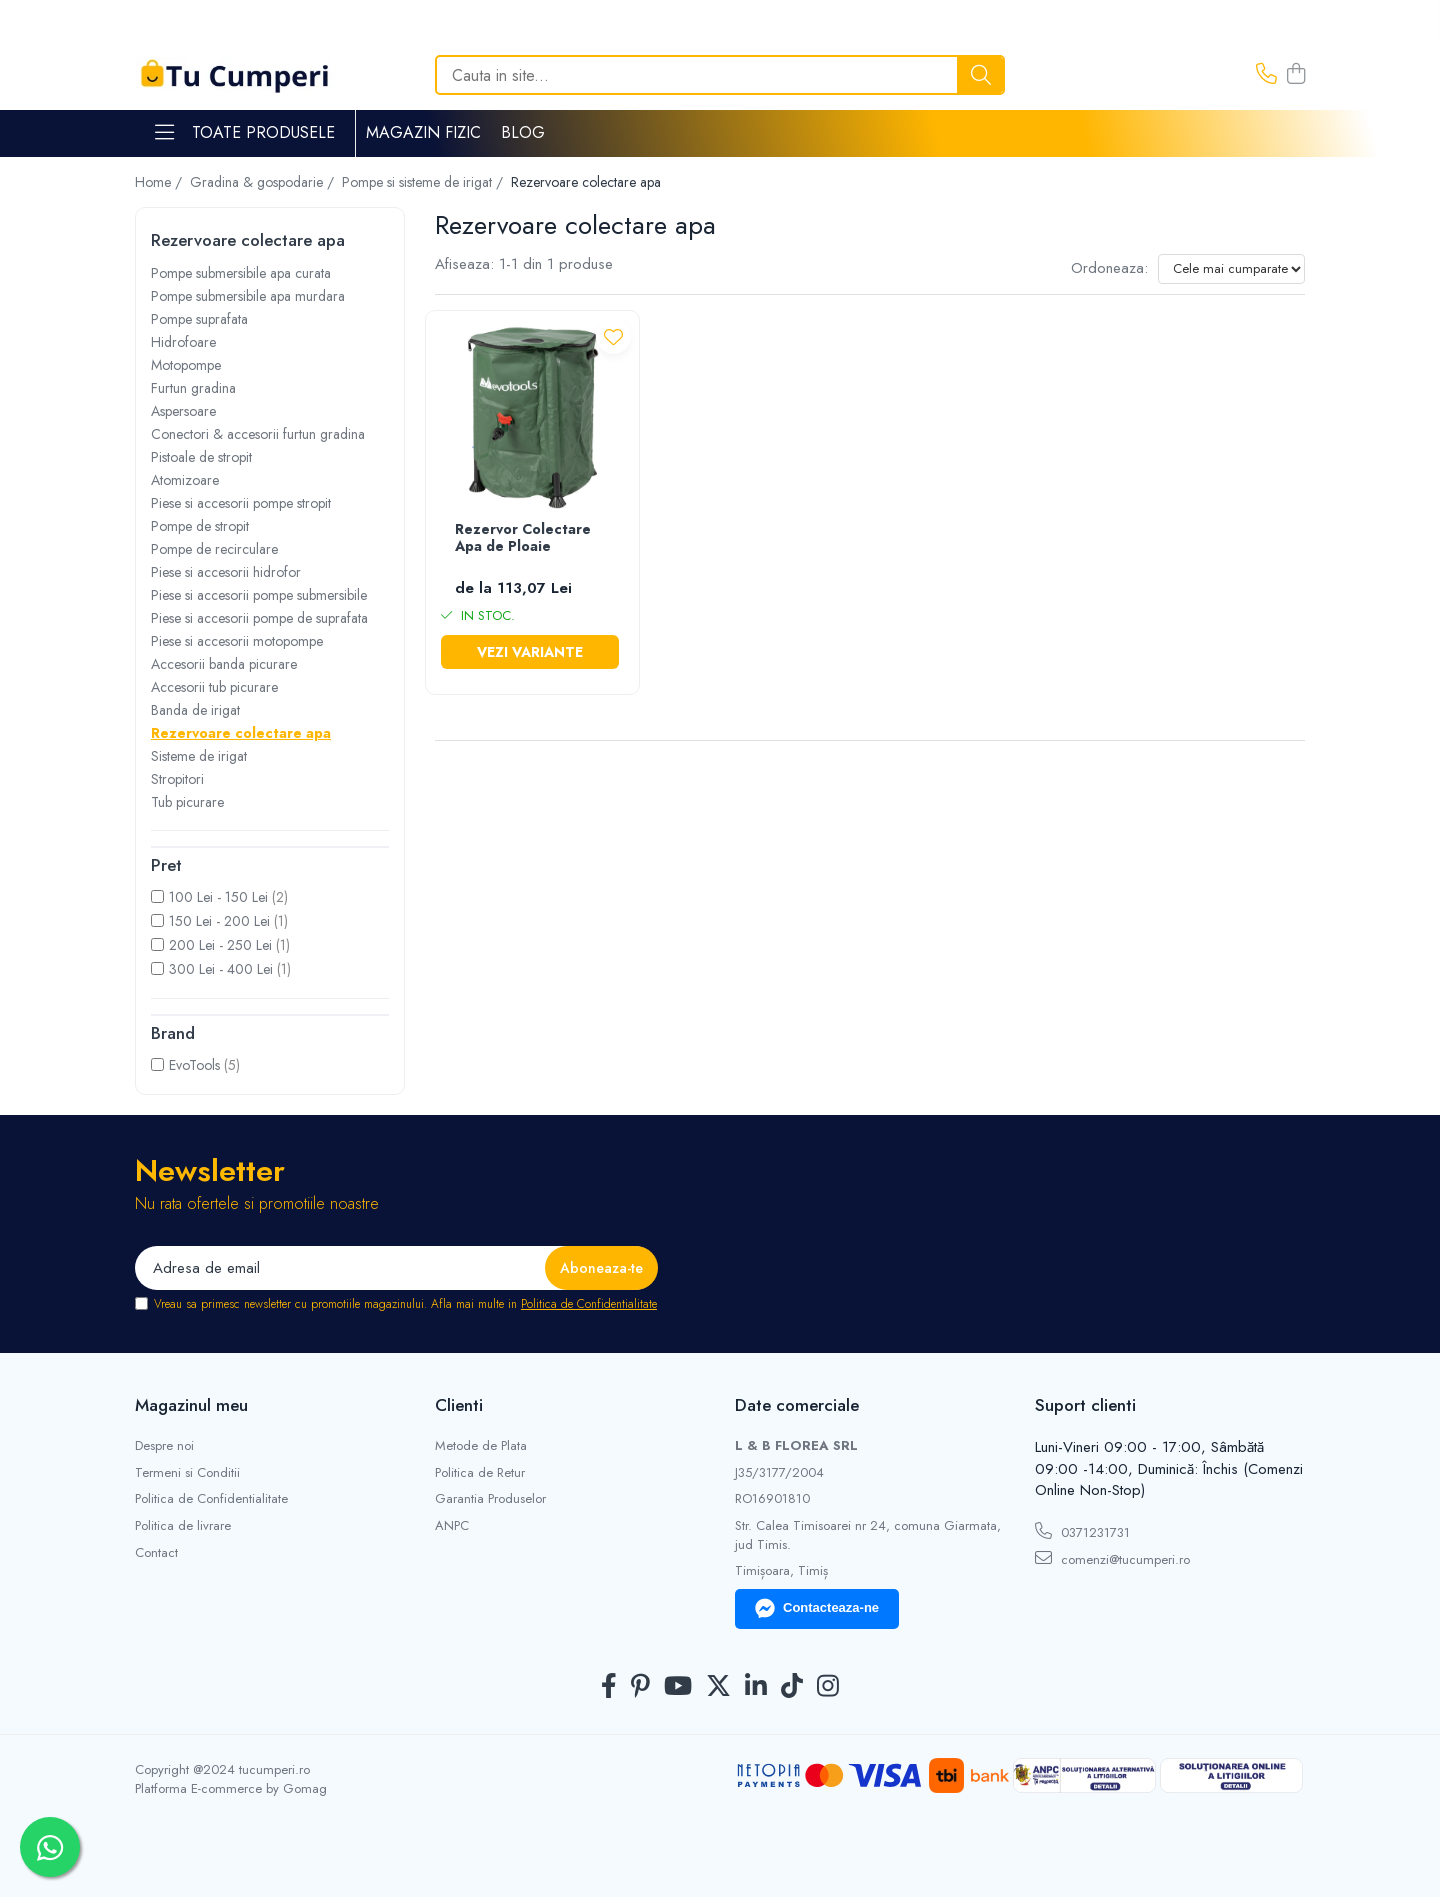 This screenshot has width=1440, height=1897. I want to click on [LinkedIn], so click(756, 1687).